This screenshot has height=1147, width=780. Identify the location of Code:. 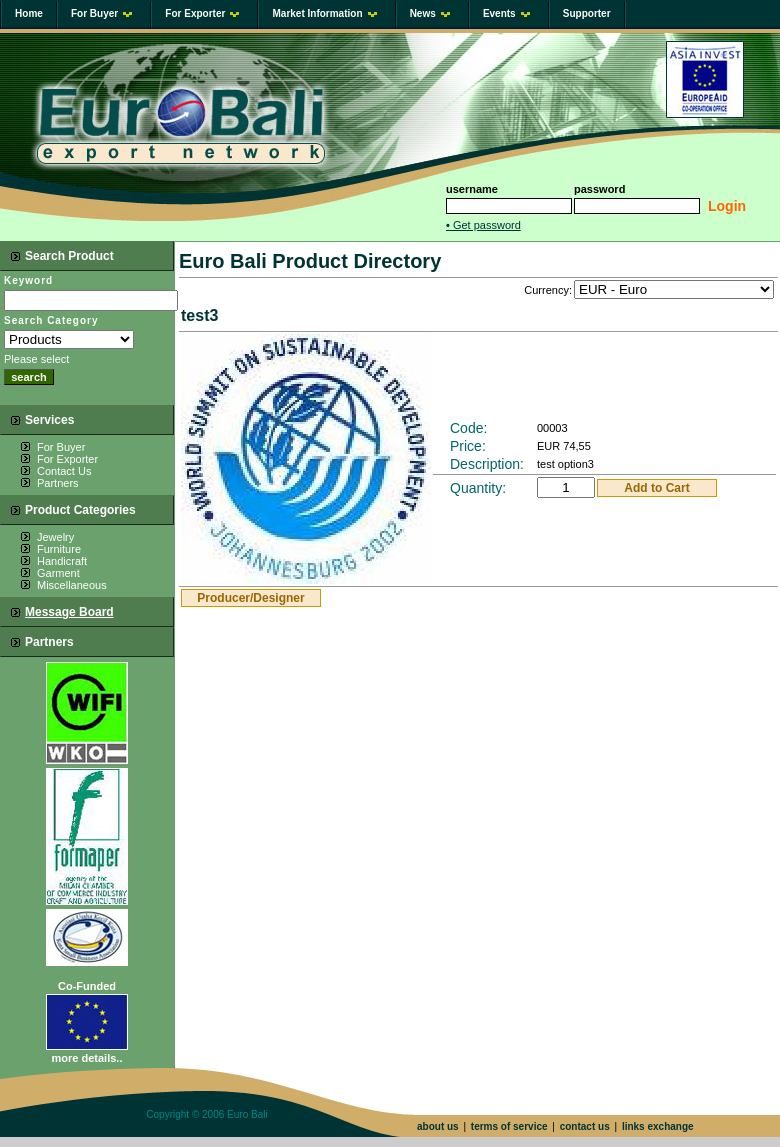
(468, 428).